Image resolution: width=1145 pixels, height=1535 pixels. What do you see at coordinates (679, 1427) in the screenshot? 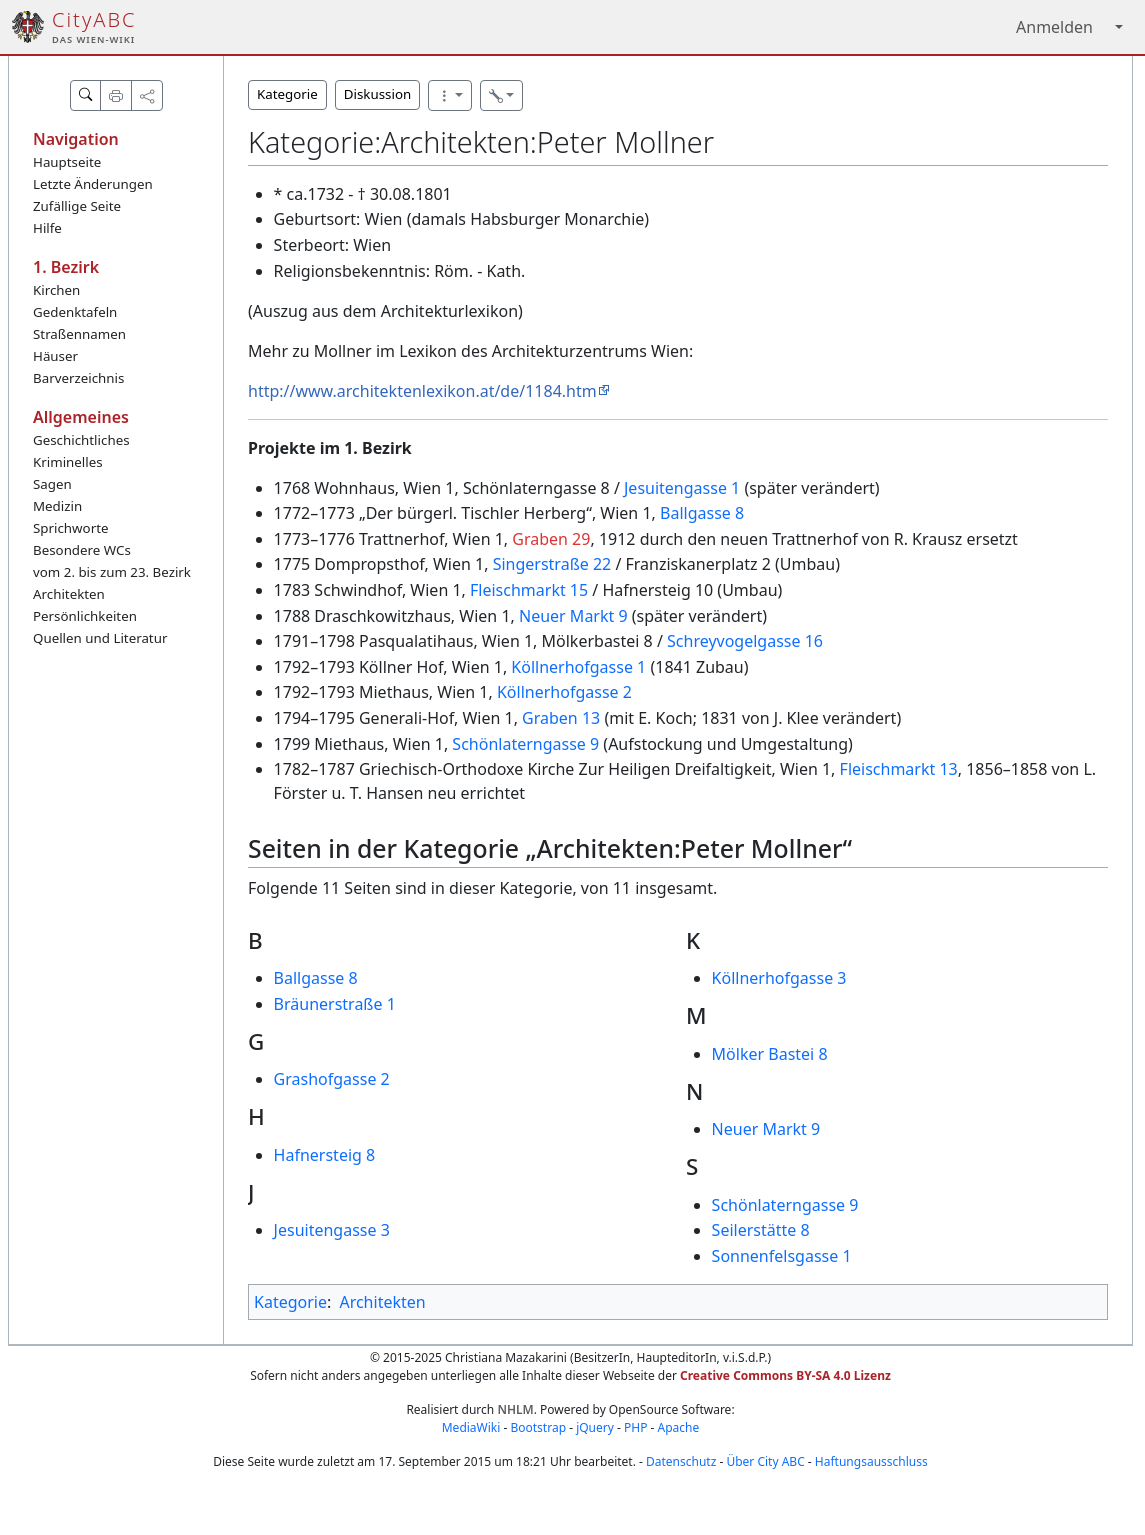
I see `Apache` at bounding box center [679, 1427].